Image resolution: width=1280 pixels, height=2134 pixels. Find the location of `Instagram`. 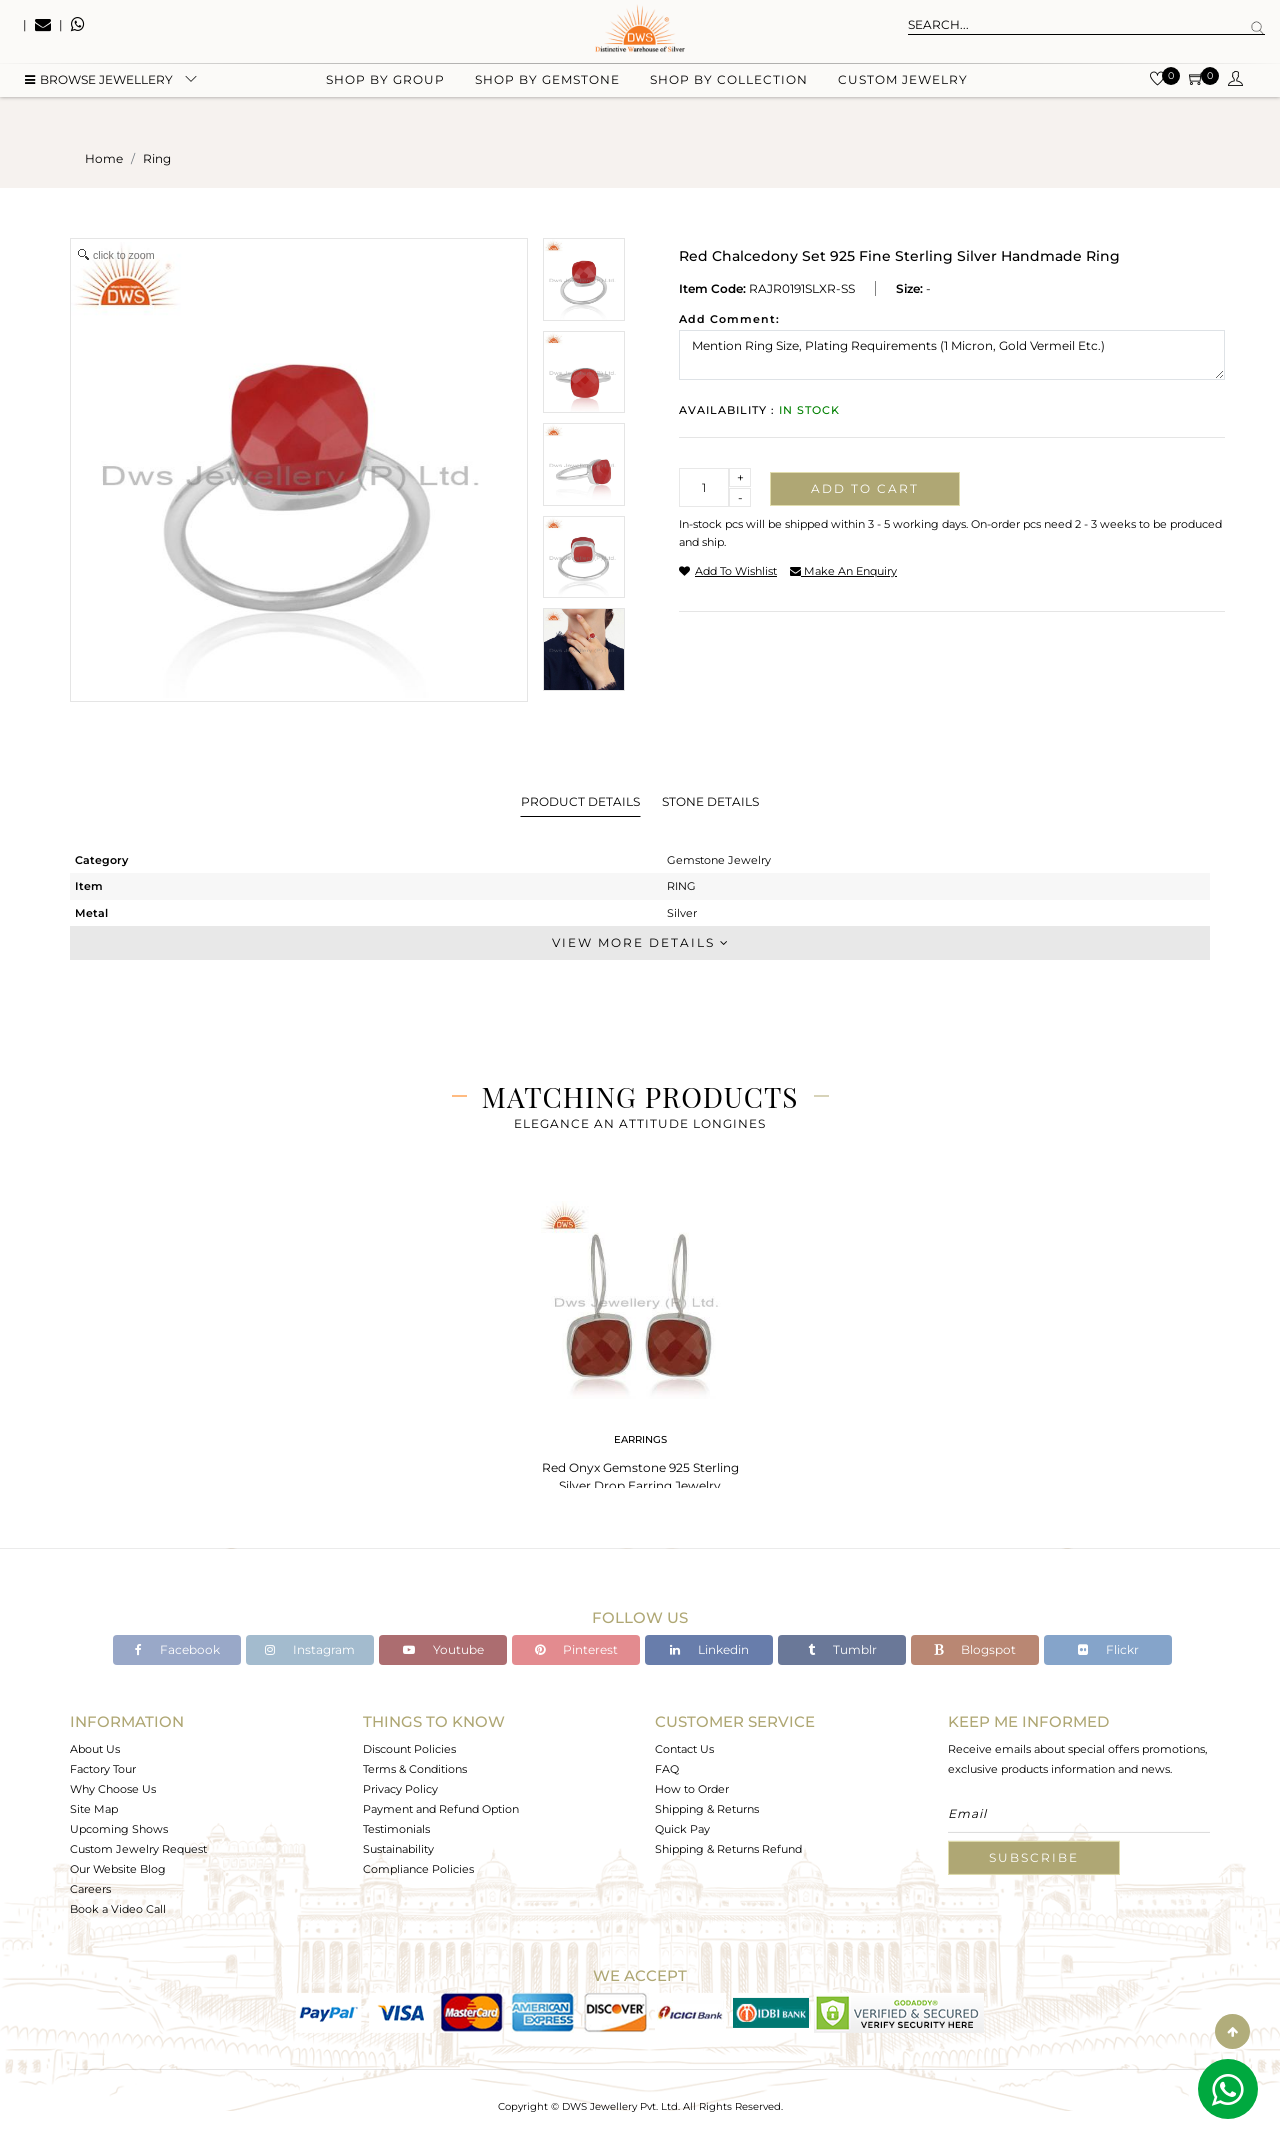

Instagram is located at coordinates (310, 1649).